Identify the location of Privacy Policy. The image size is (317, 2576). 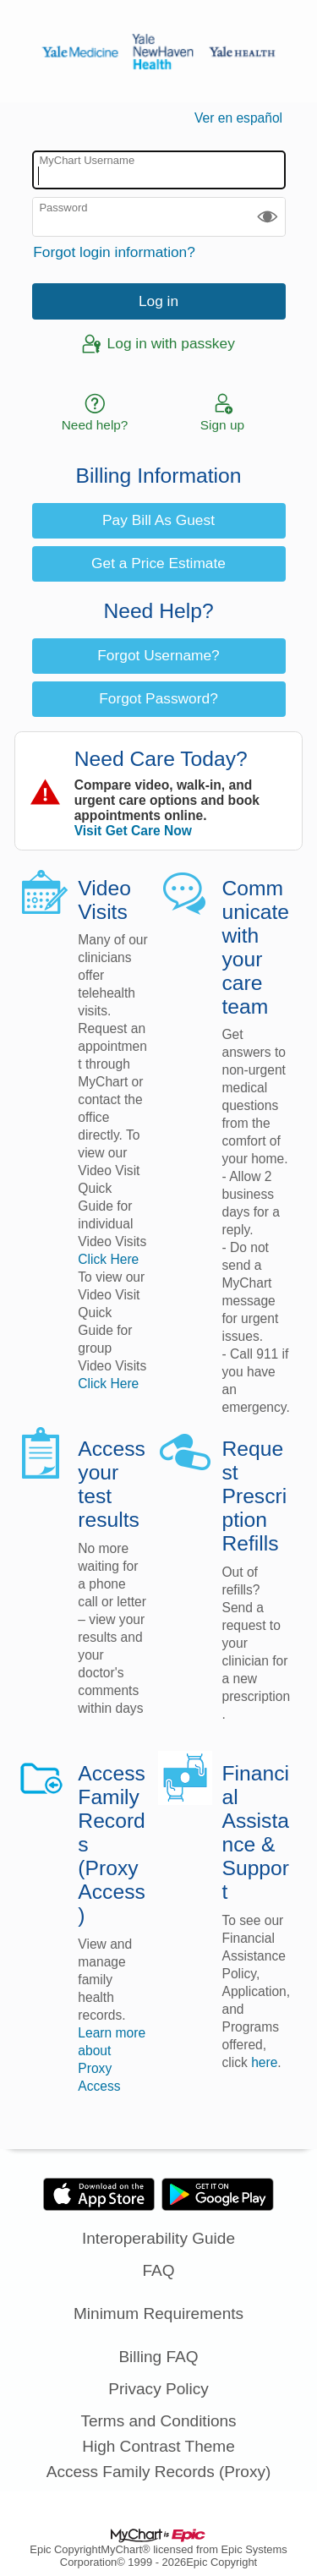
(158, 2389).